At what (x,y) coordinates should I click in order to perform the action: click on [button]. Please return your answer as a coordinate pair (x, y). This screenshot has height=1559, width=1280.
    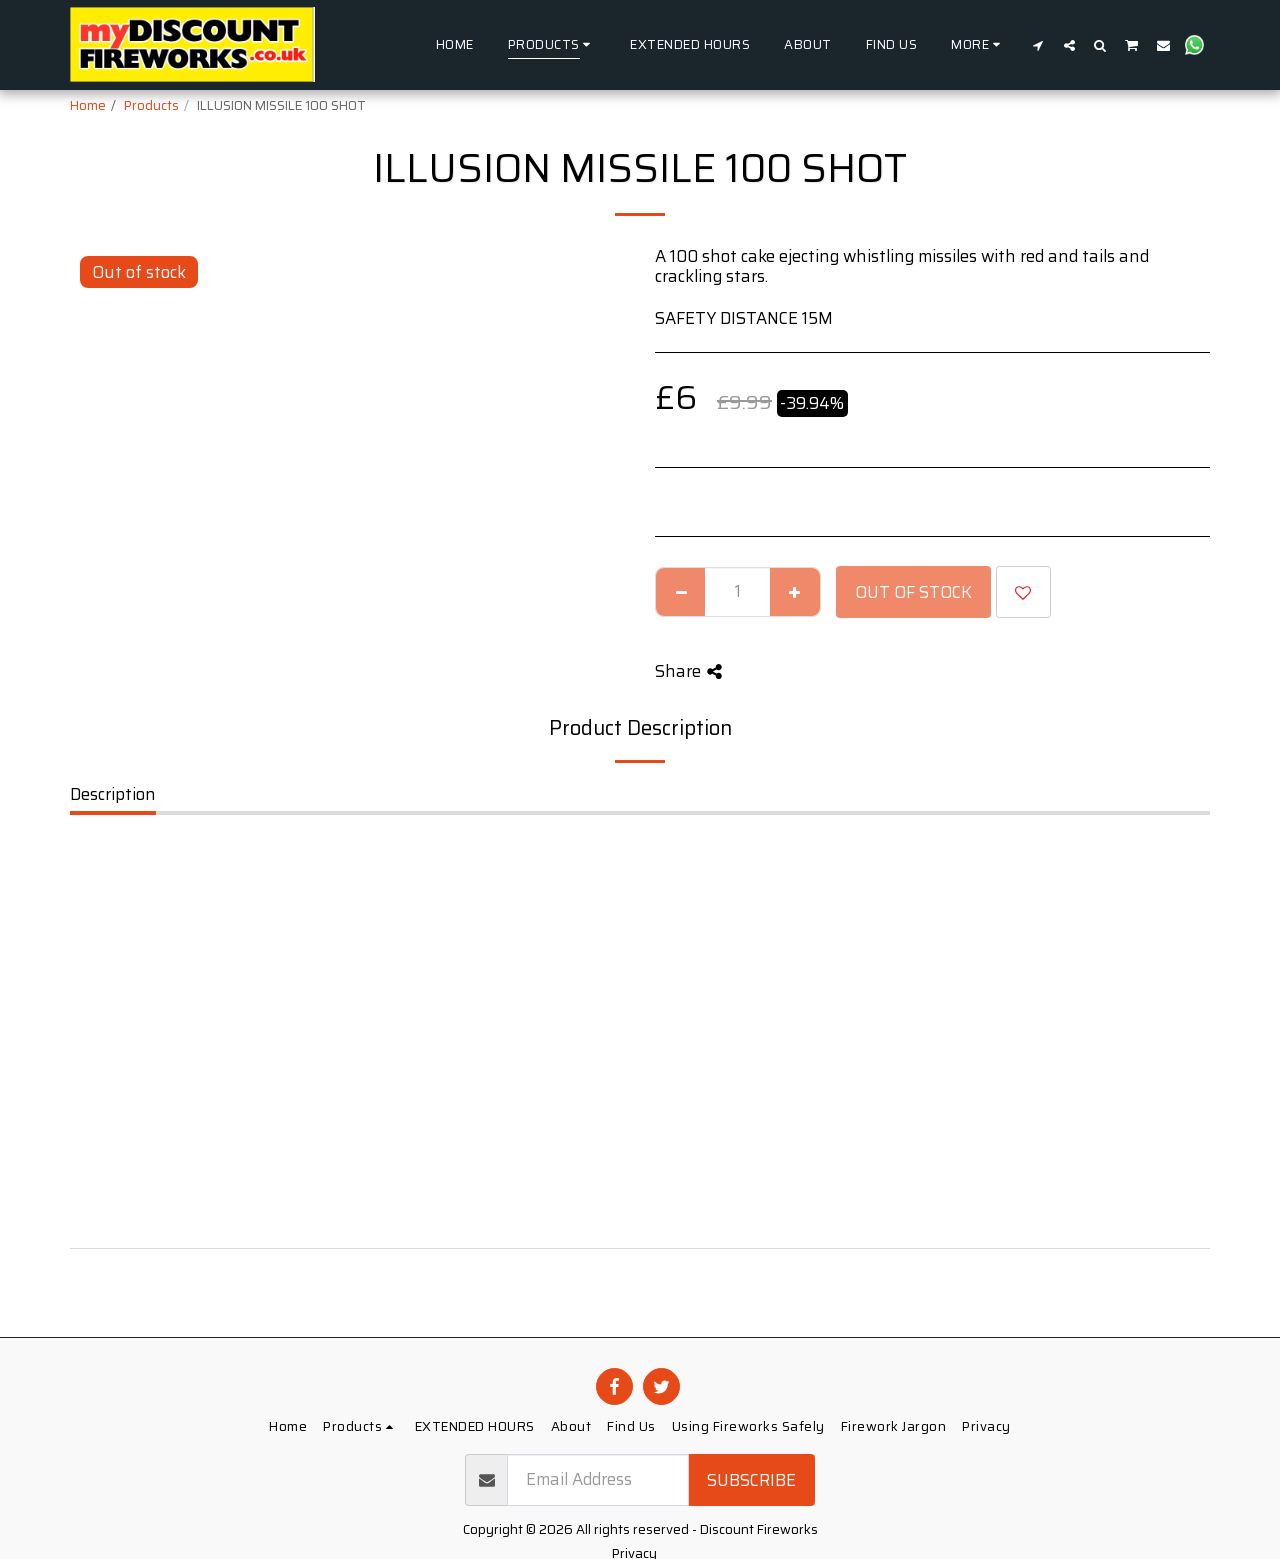
    Looking at the image, I should click on (1038, 45).